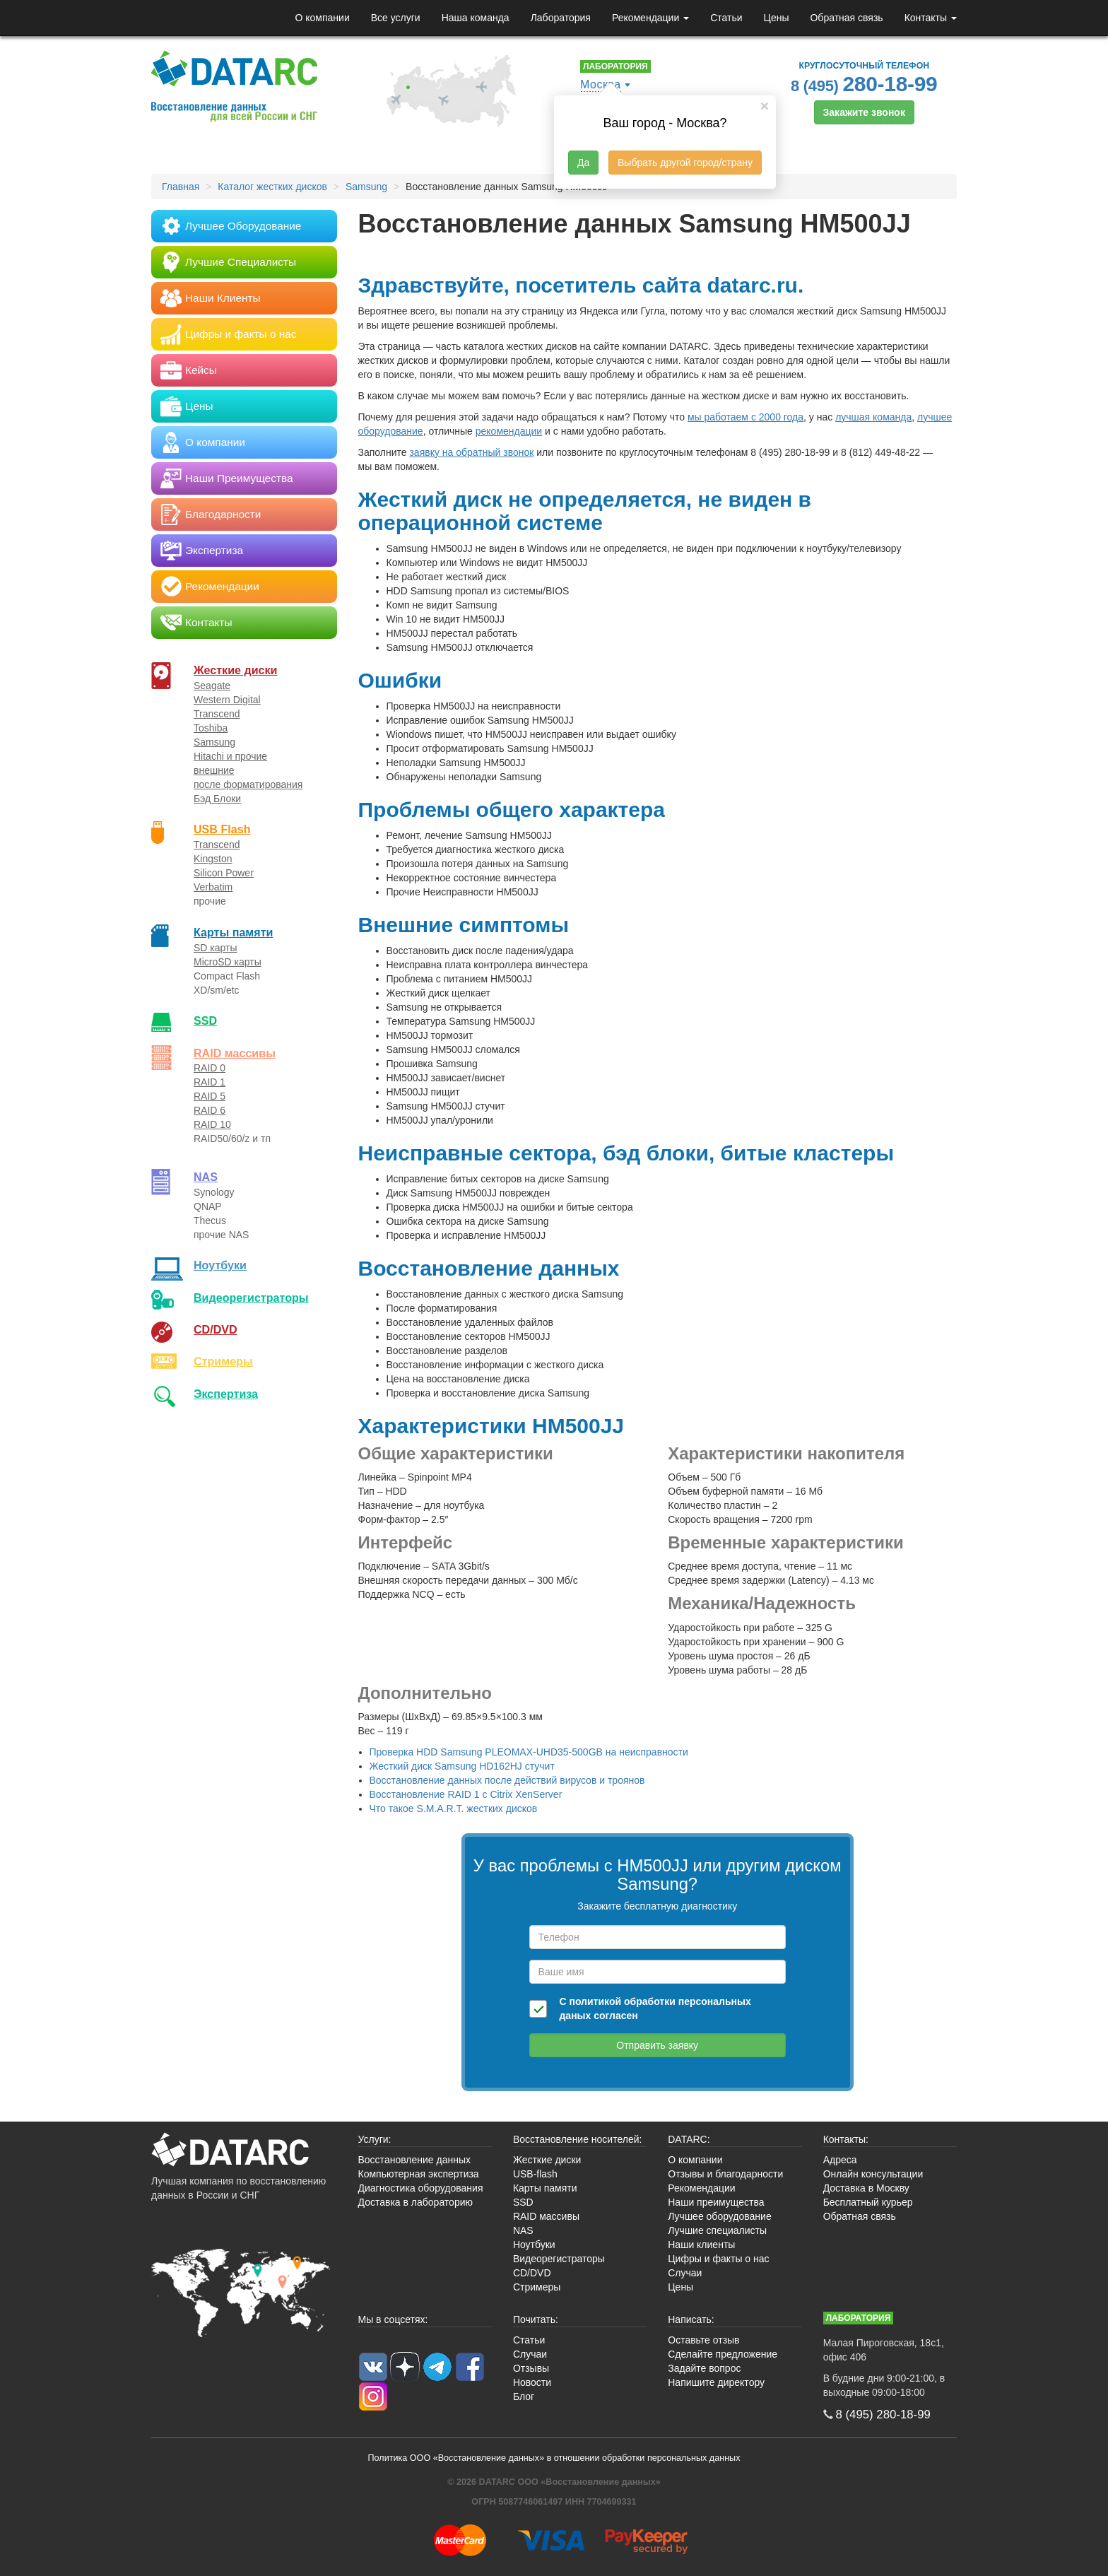 The height and width of the screenshot is (2576, 1108). Describe the element at coordinates (220, 1265) in the screenshot. I see `Ноутбуки` at that location.